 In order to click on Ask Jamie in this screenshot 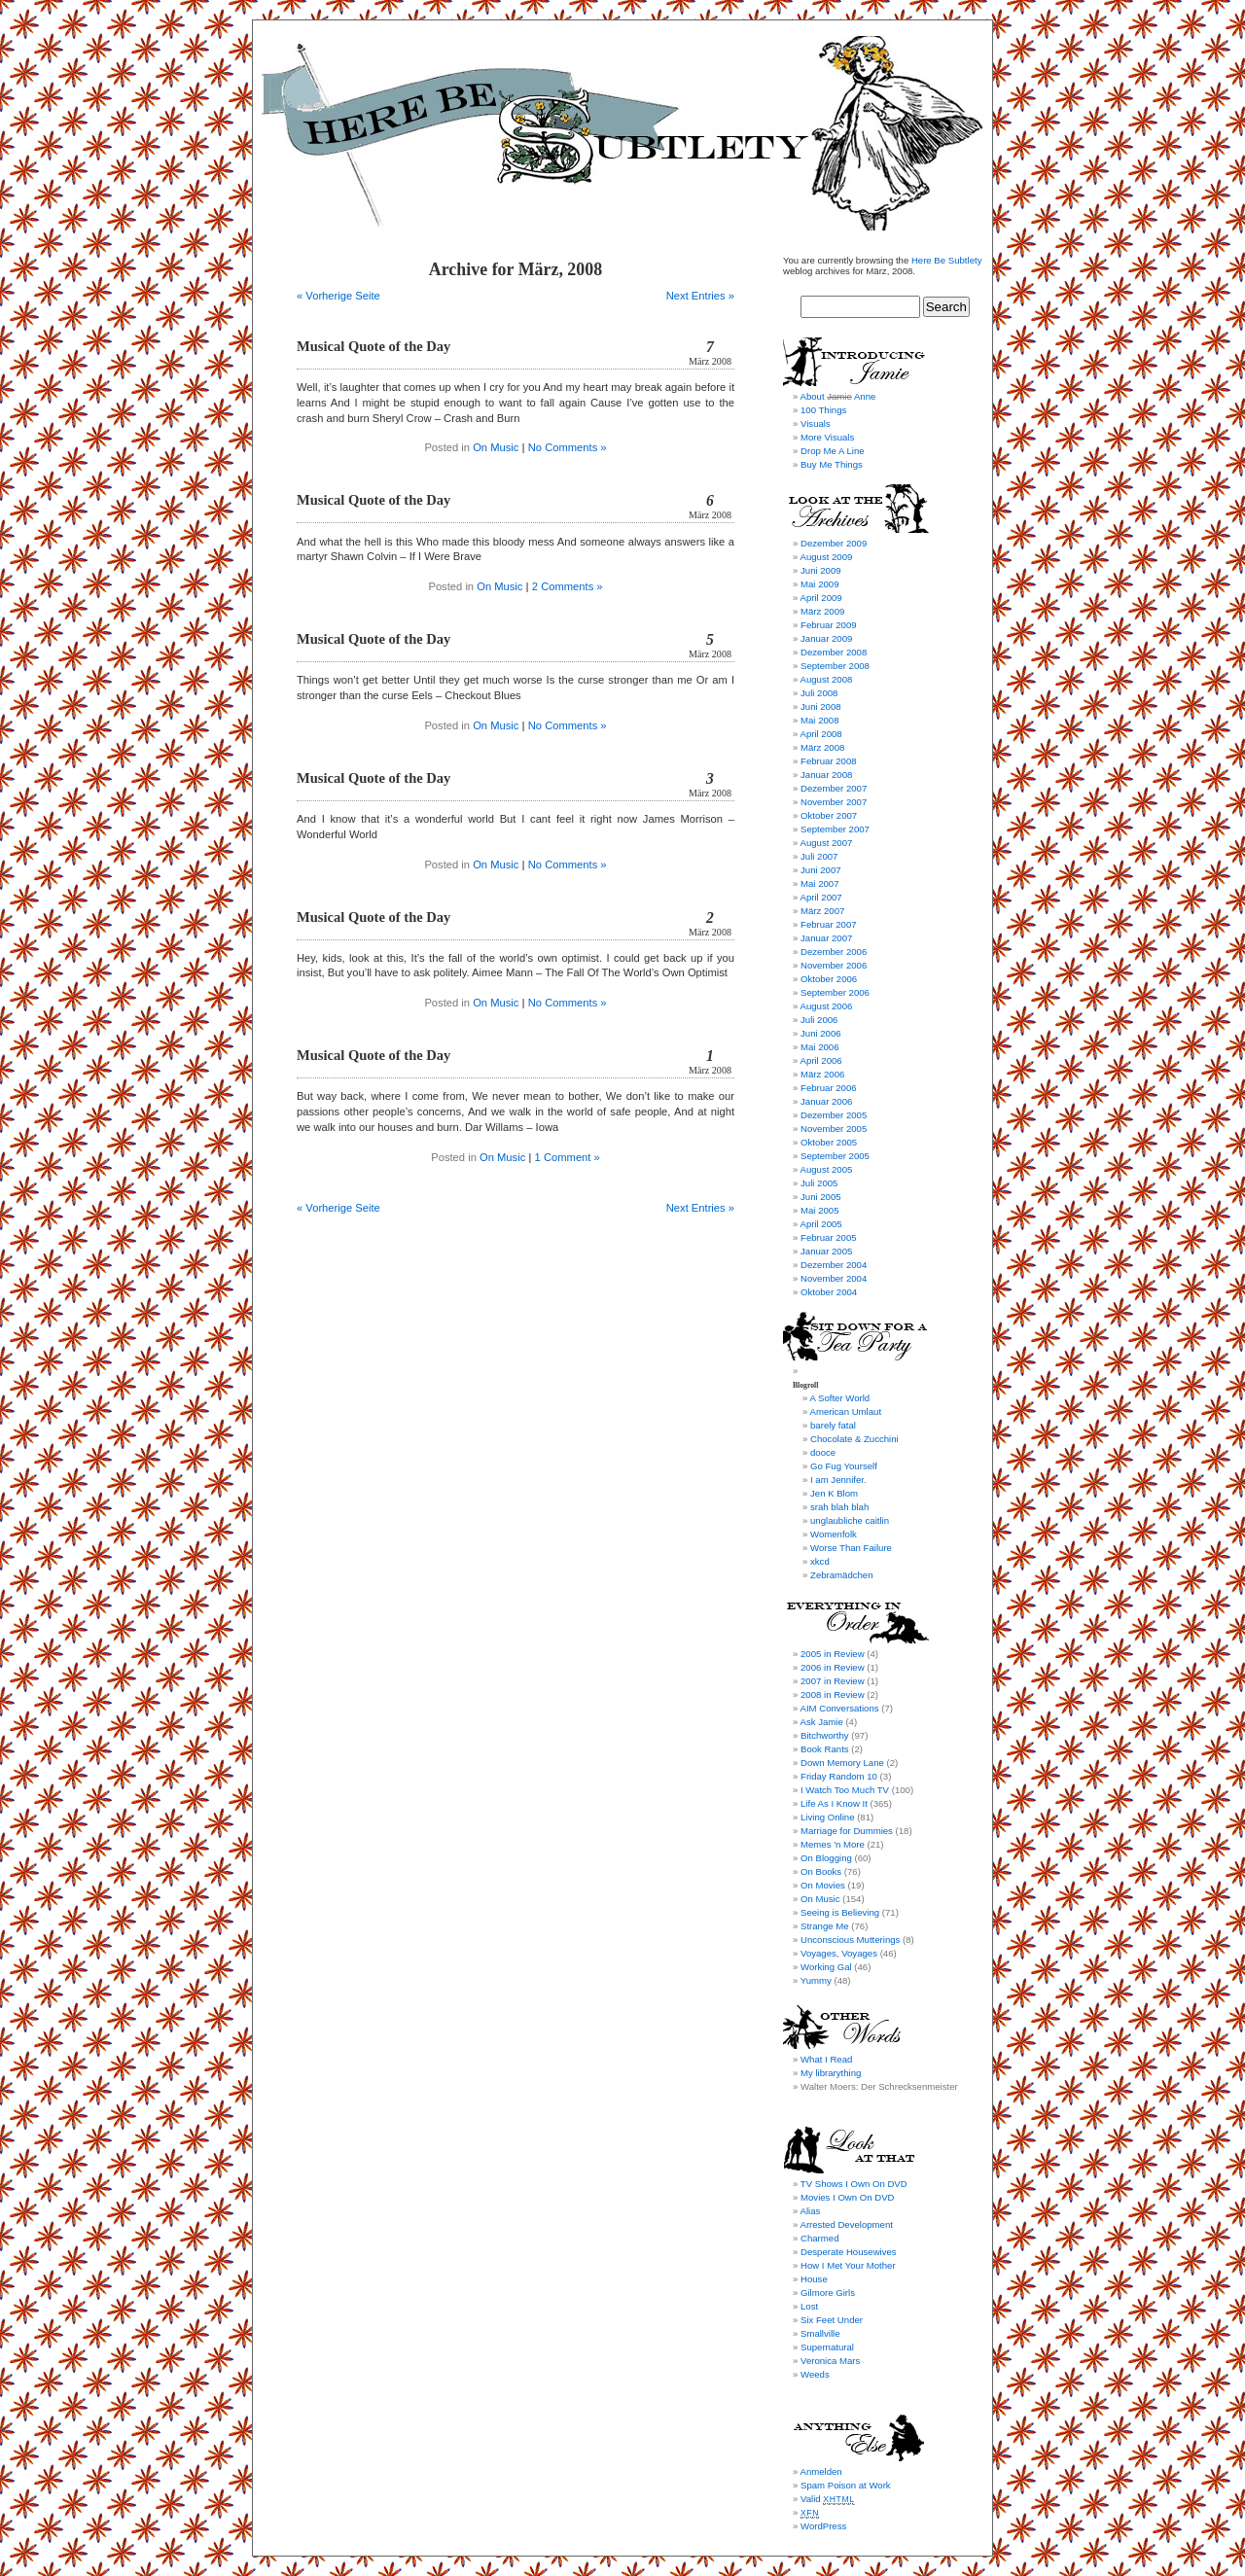, I will do `click(821, 1721)`.